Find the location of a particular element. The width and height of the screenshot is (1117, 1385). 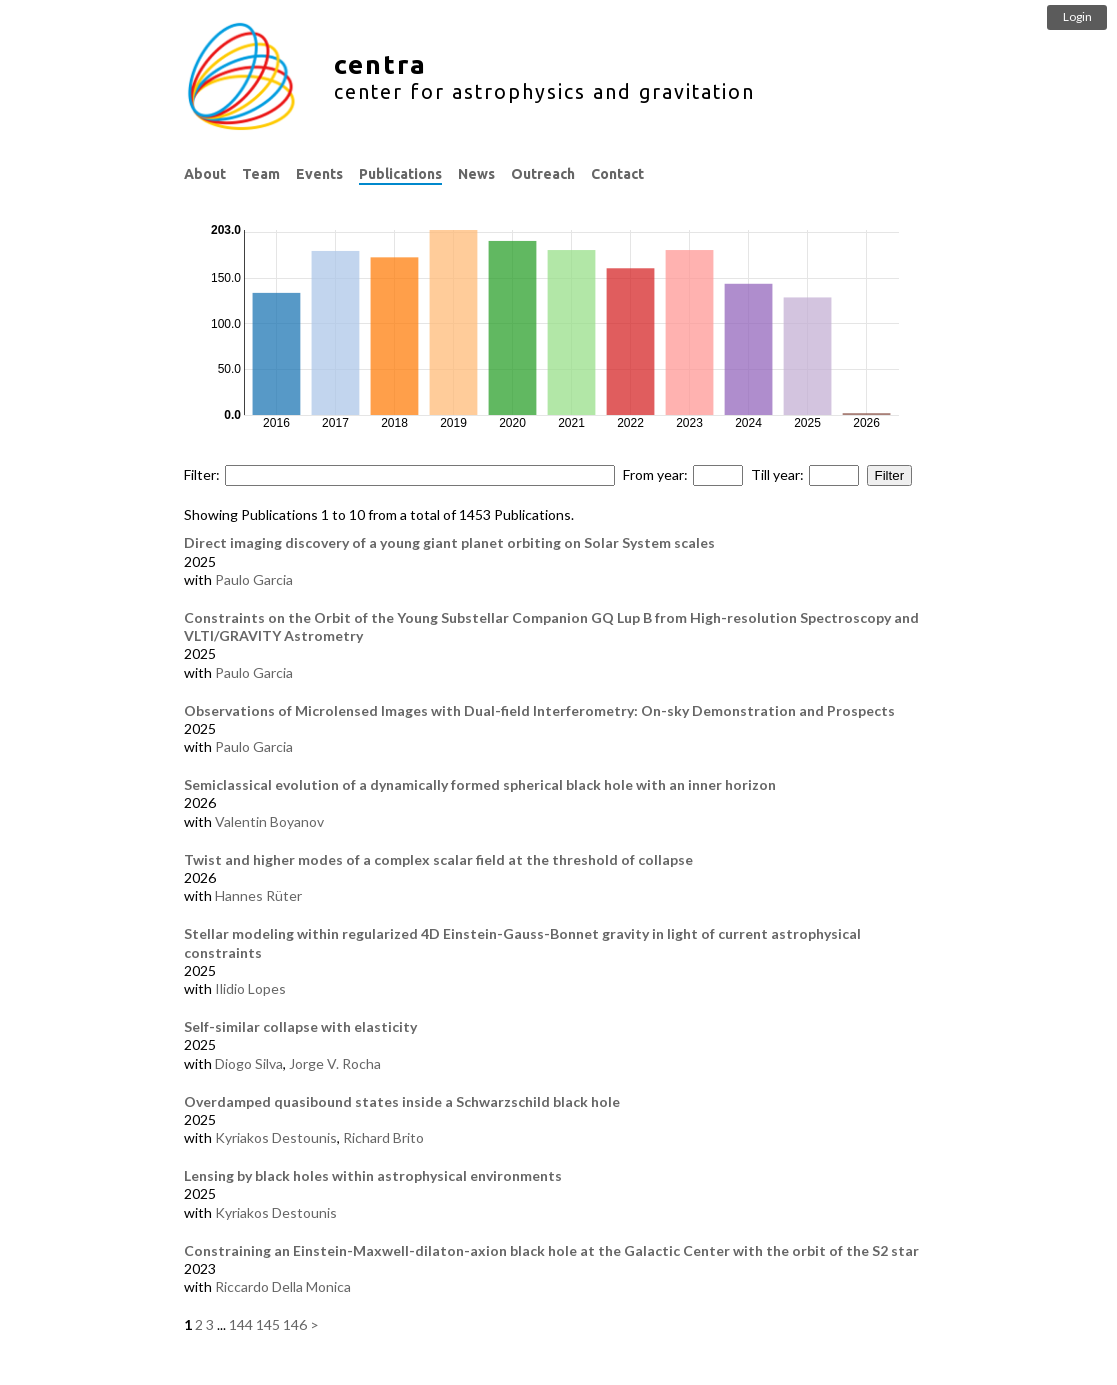

From year: is located at coordinates (655, 474).